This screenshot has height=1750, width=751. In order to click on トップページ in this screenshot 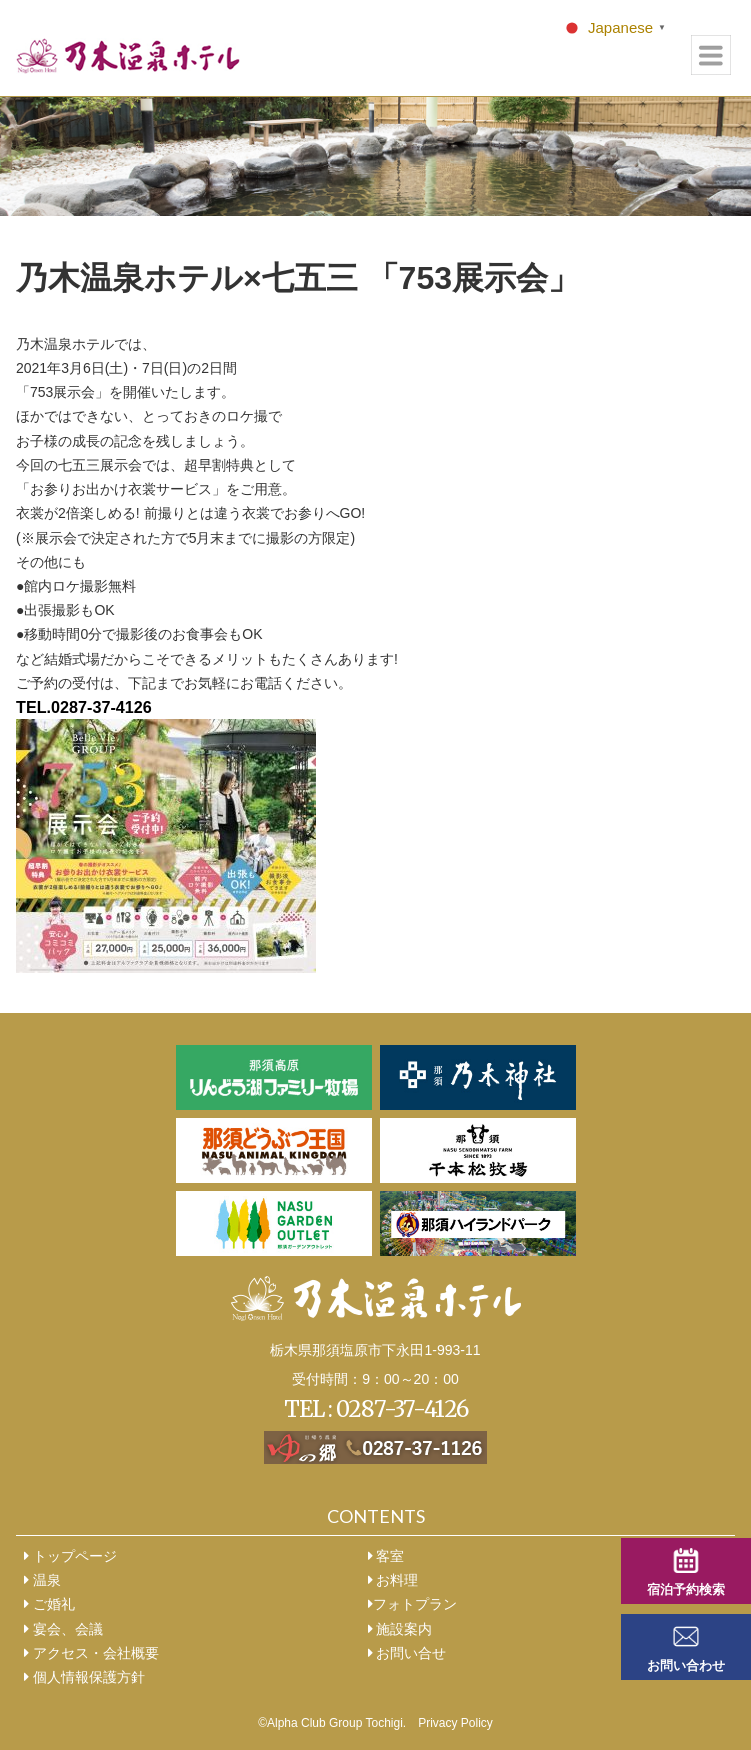, I will do `click(70, 1556)`.